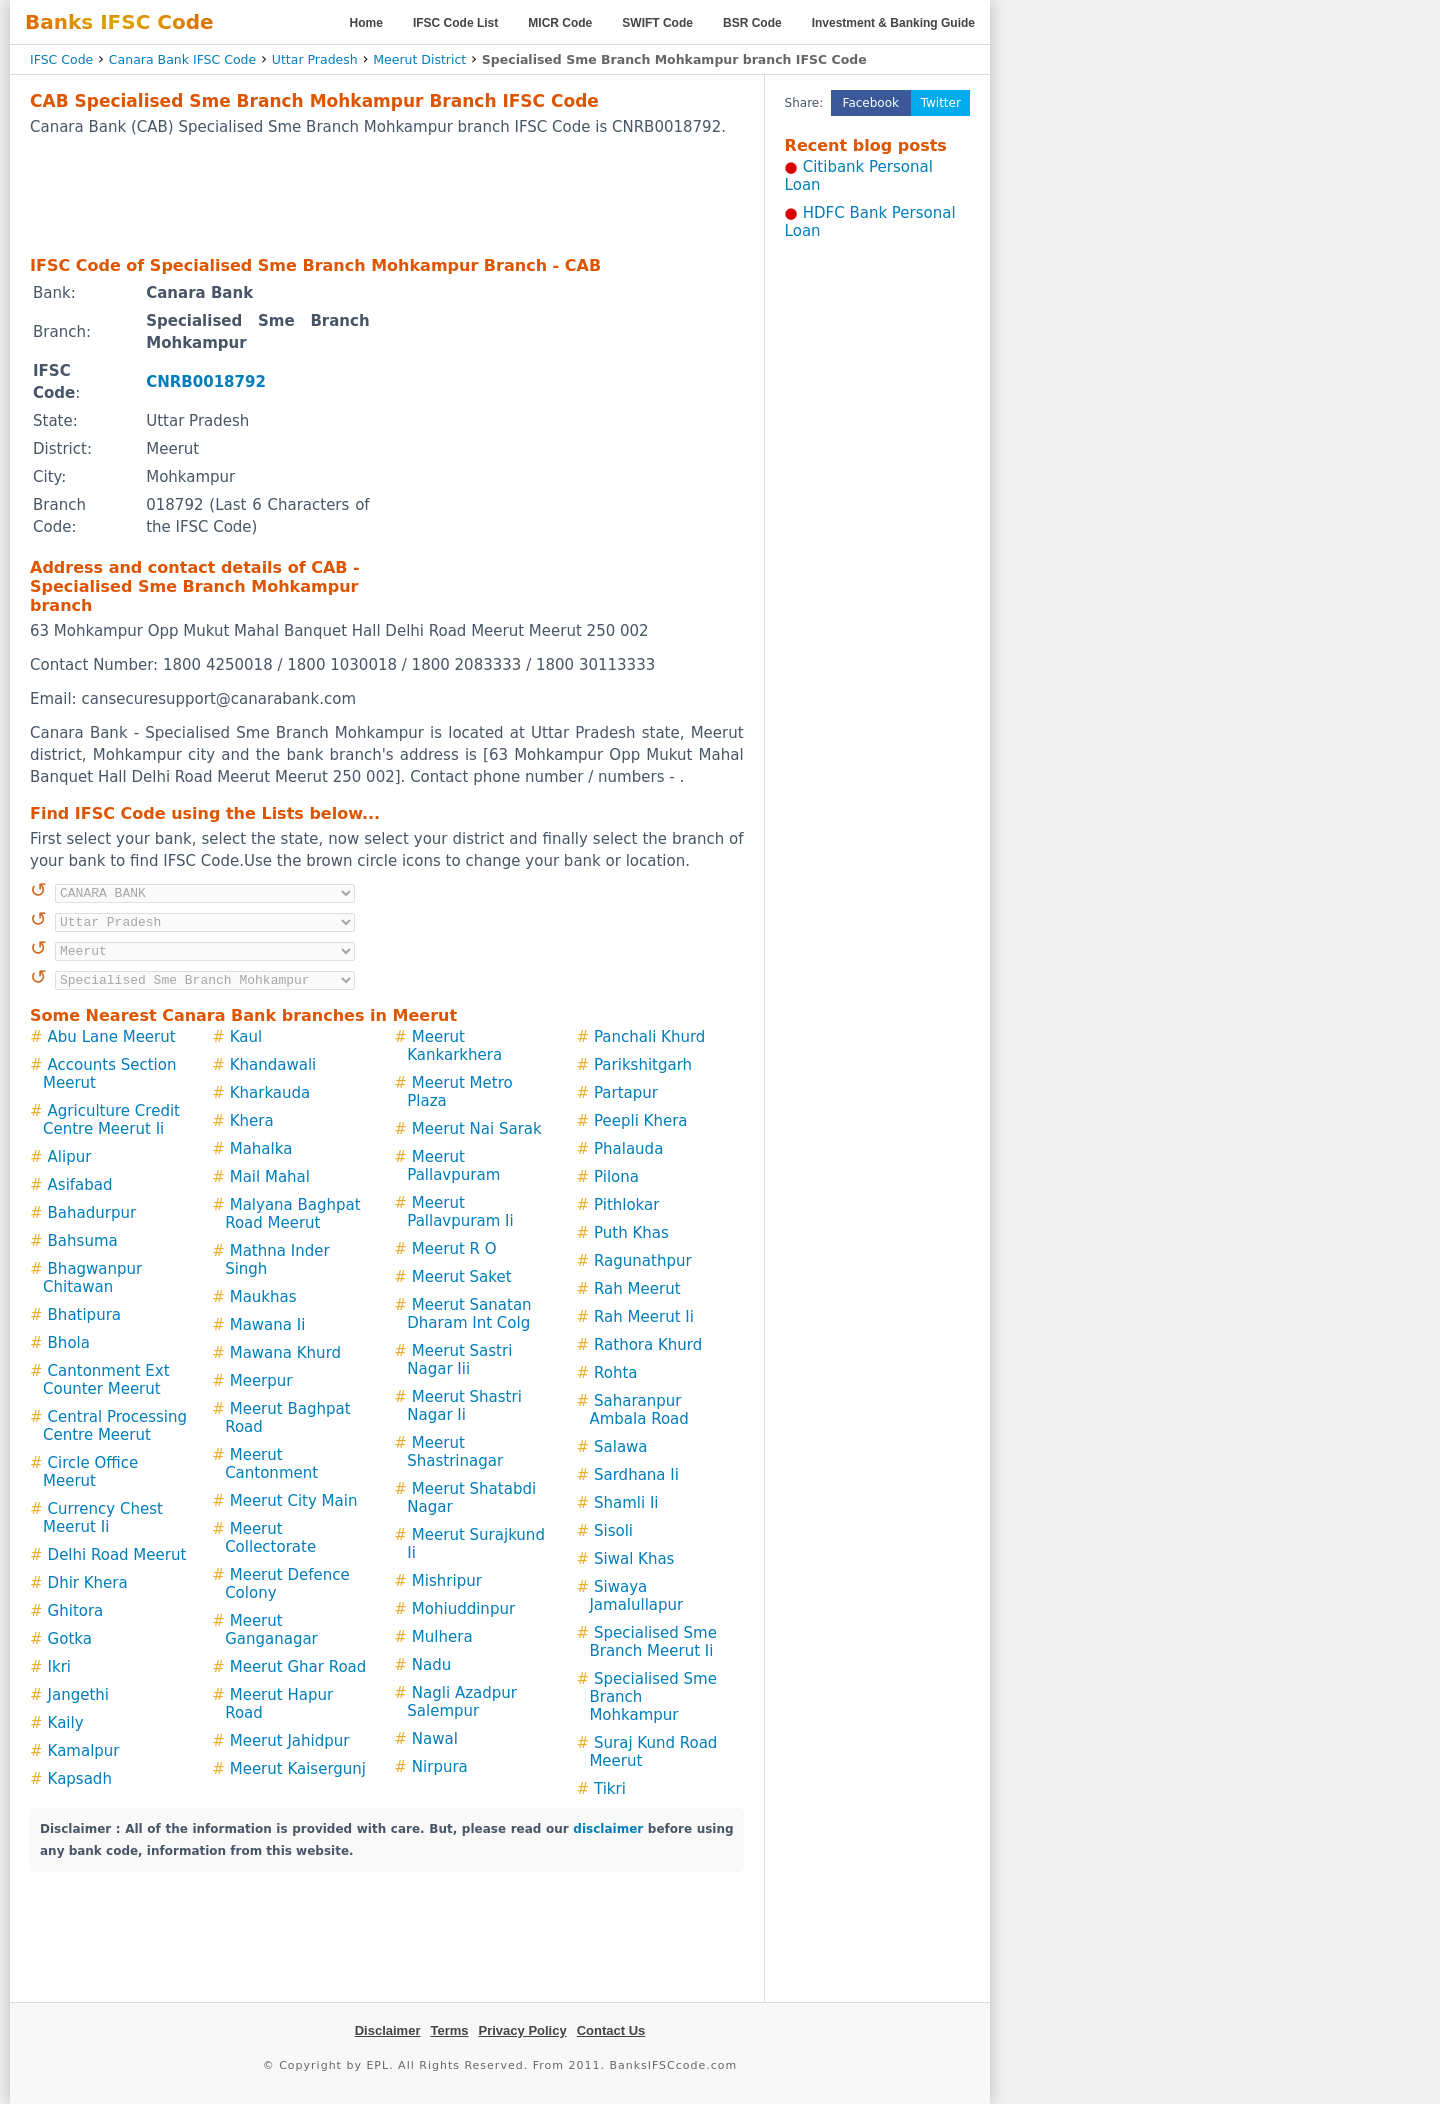  What do you see at coordinates (442, 1637) in the screenshot?
I see `Mulhera` at bounding box center [442, 1637].